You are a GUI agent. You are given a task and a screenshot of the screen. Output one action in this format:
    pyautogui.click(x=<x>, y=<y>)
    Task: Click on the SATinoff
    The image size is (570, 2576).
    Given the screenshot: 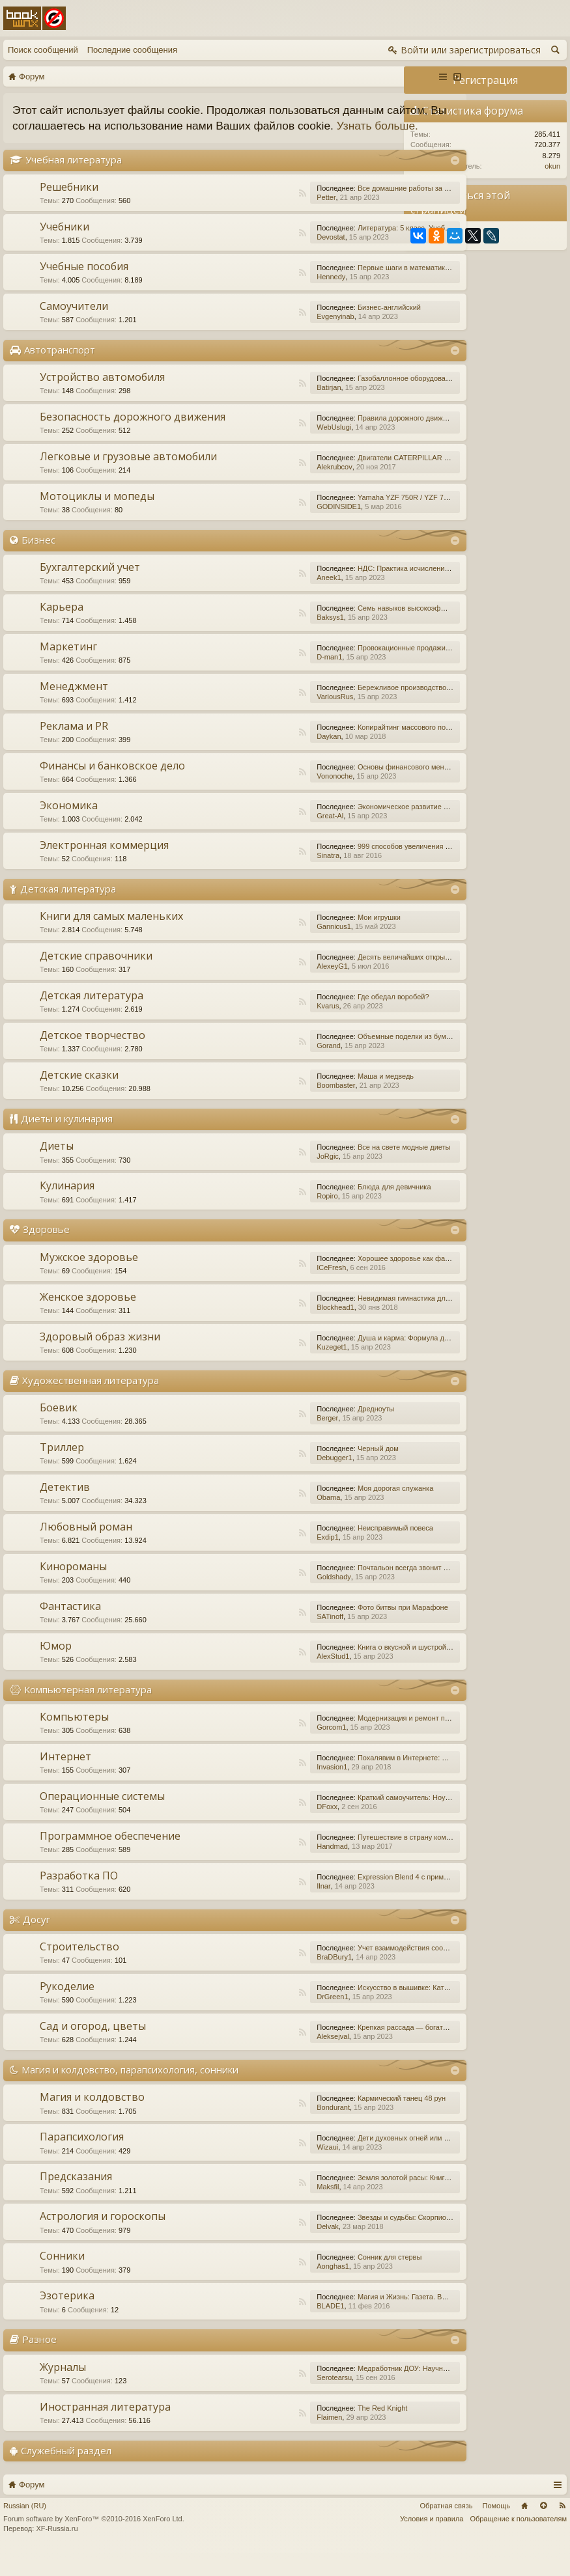 What is the action you would take?
    pyautogui.click(x=261, y=1640)
    